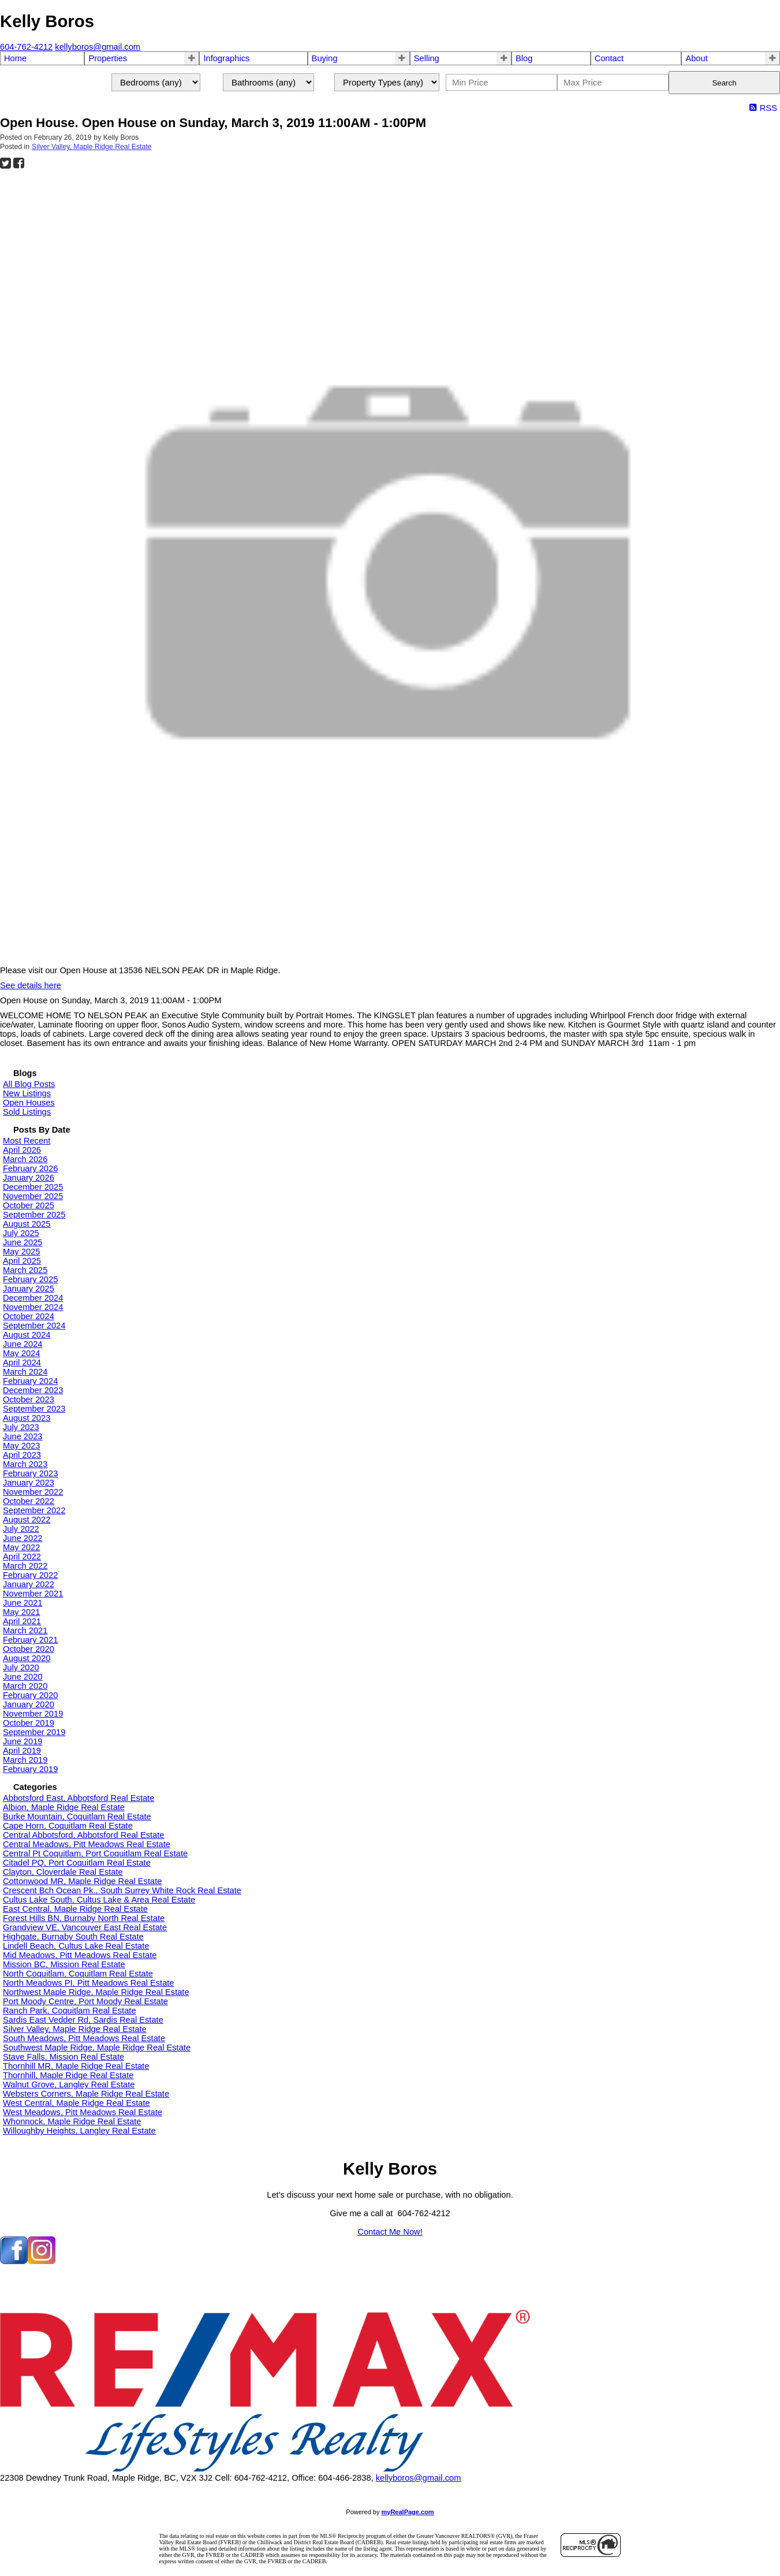 The height and width of the screenshot is (2576, 780). Describe the element at coordinates (82, 1881) in the screenshot. I see `Cottonwood MR, Maple Ridge Real Estate` at that location.